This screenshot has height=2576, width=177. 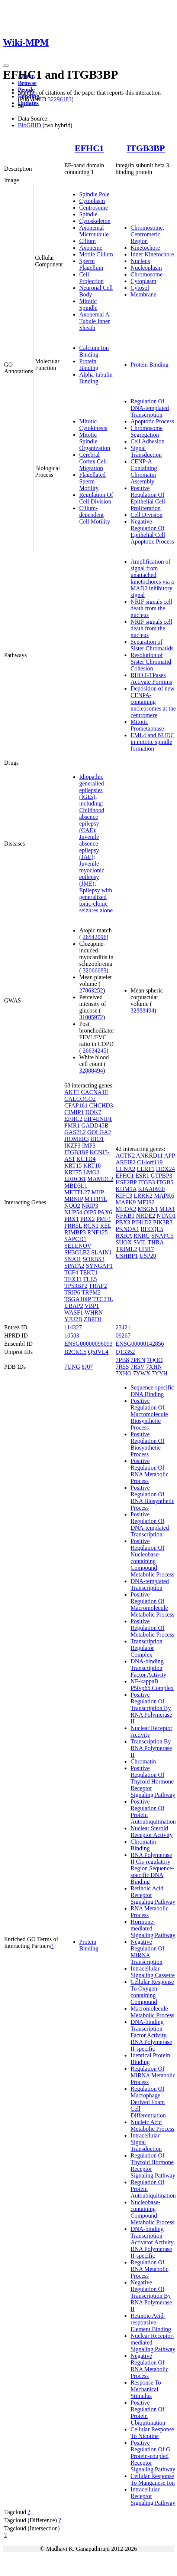 I want to click on NFKB1, so click(x=125, y=1215).